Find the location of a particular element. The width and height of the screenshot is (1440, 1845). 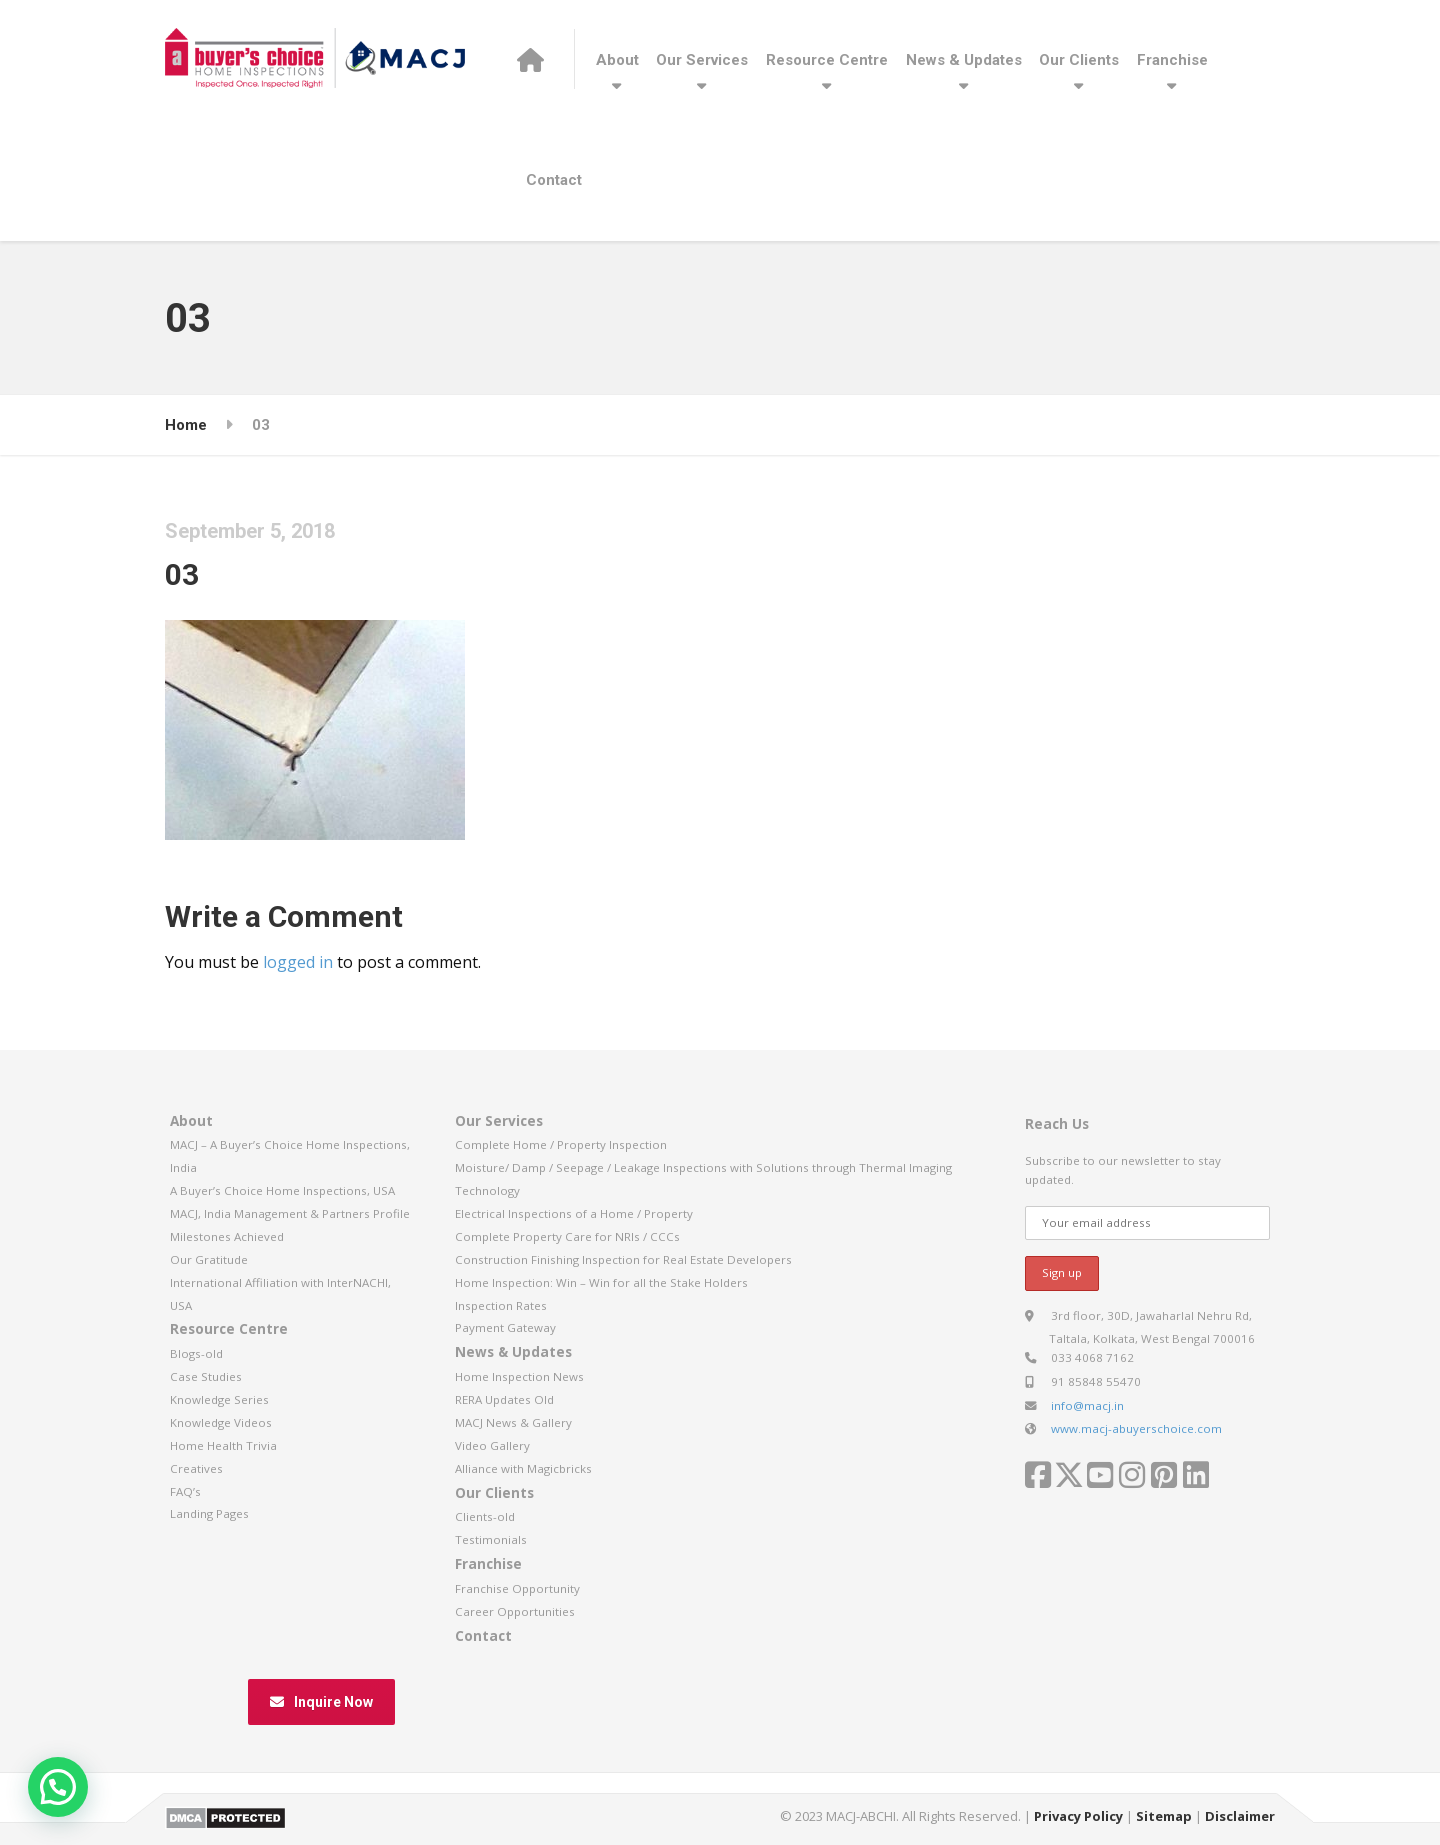

Privacy Policy is located at coordinates (1078, 1816).